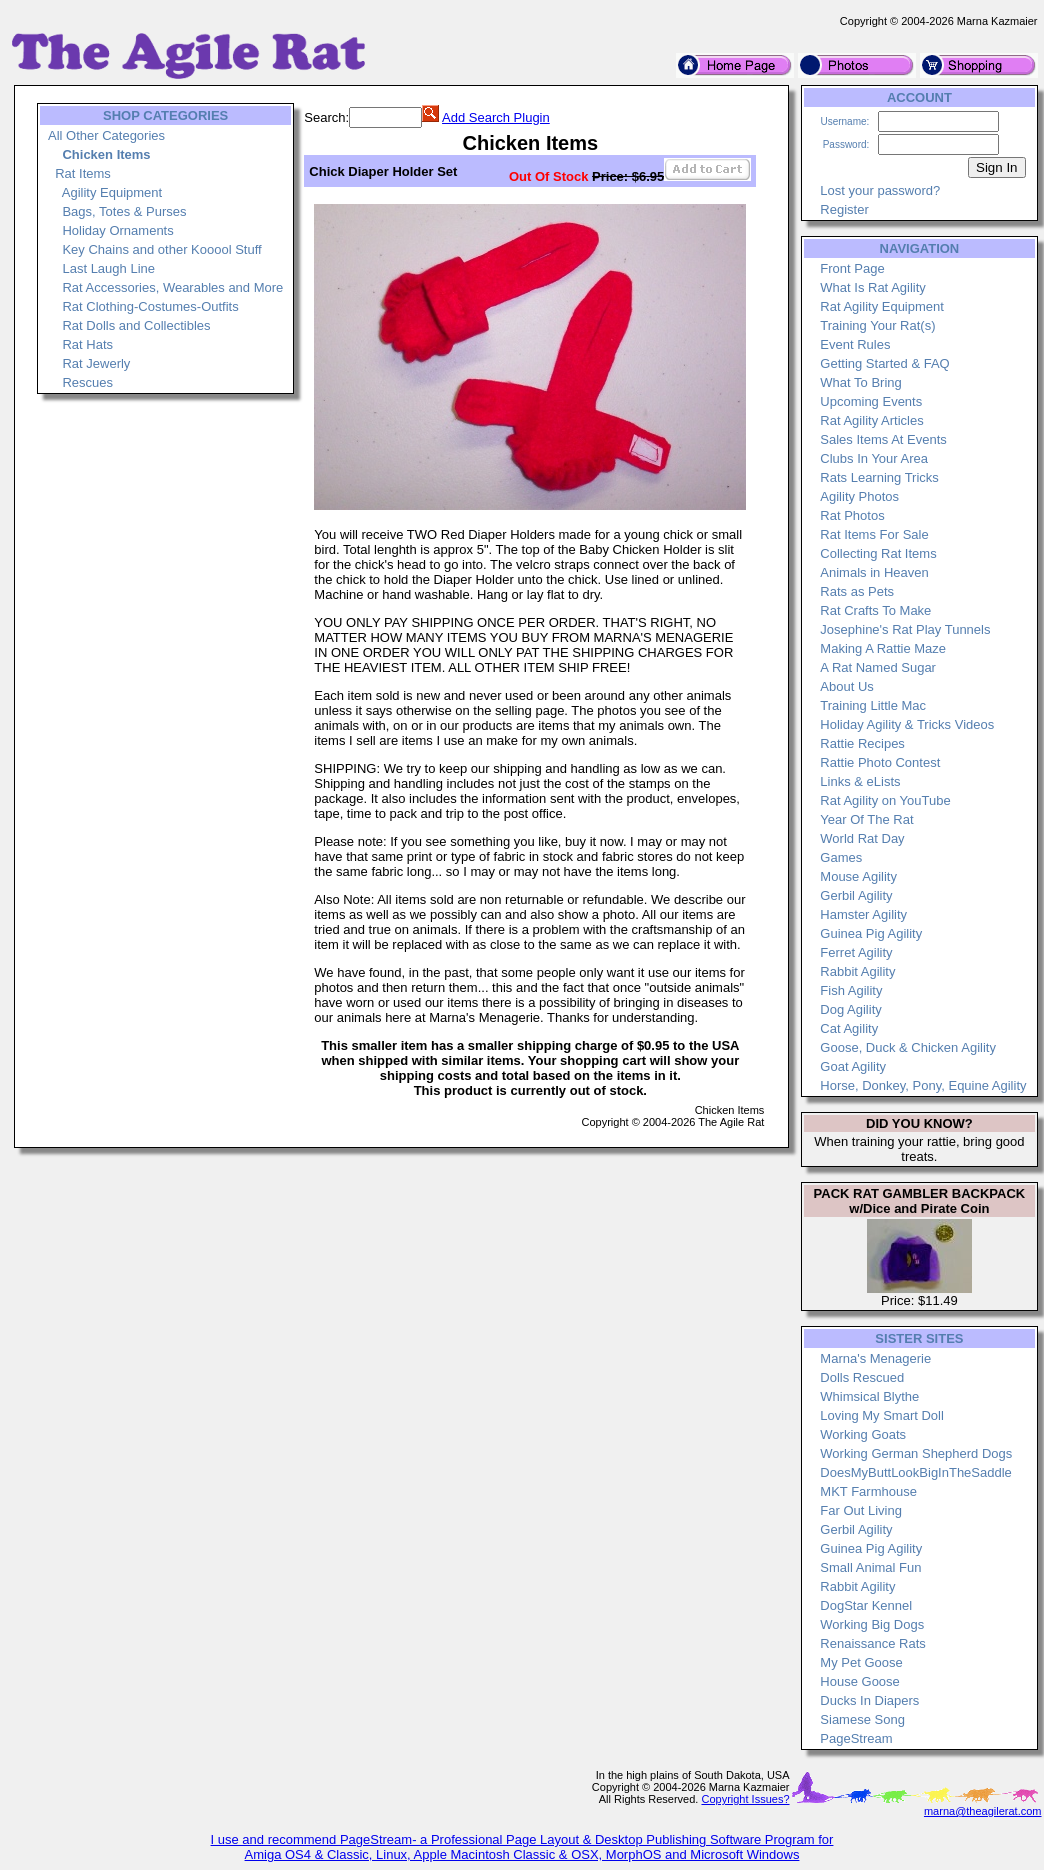 This screenshot has height=1870, width=1044. I want to click on Rat Jewerly, so click(96, 363).